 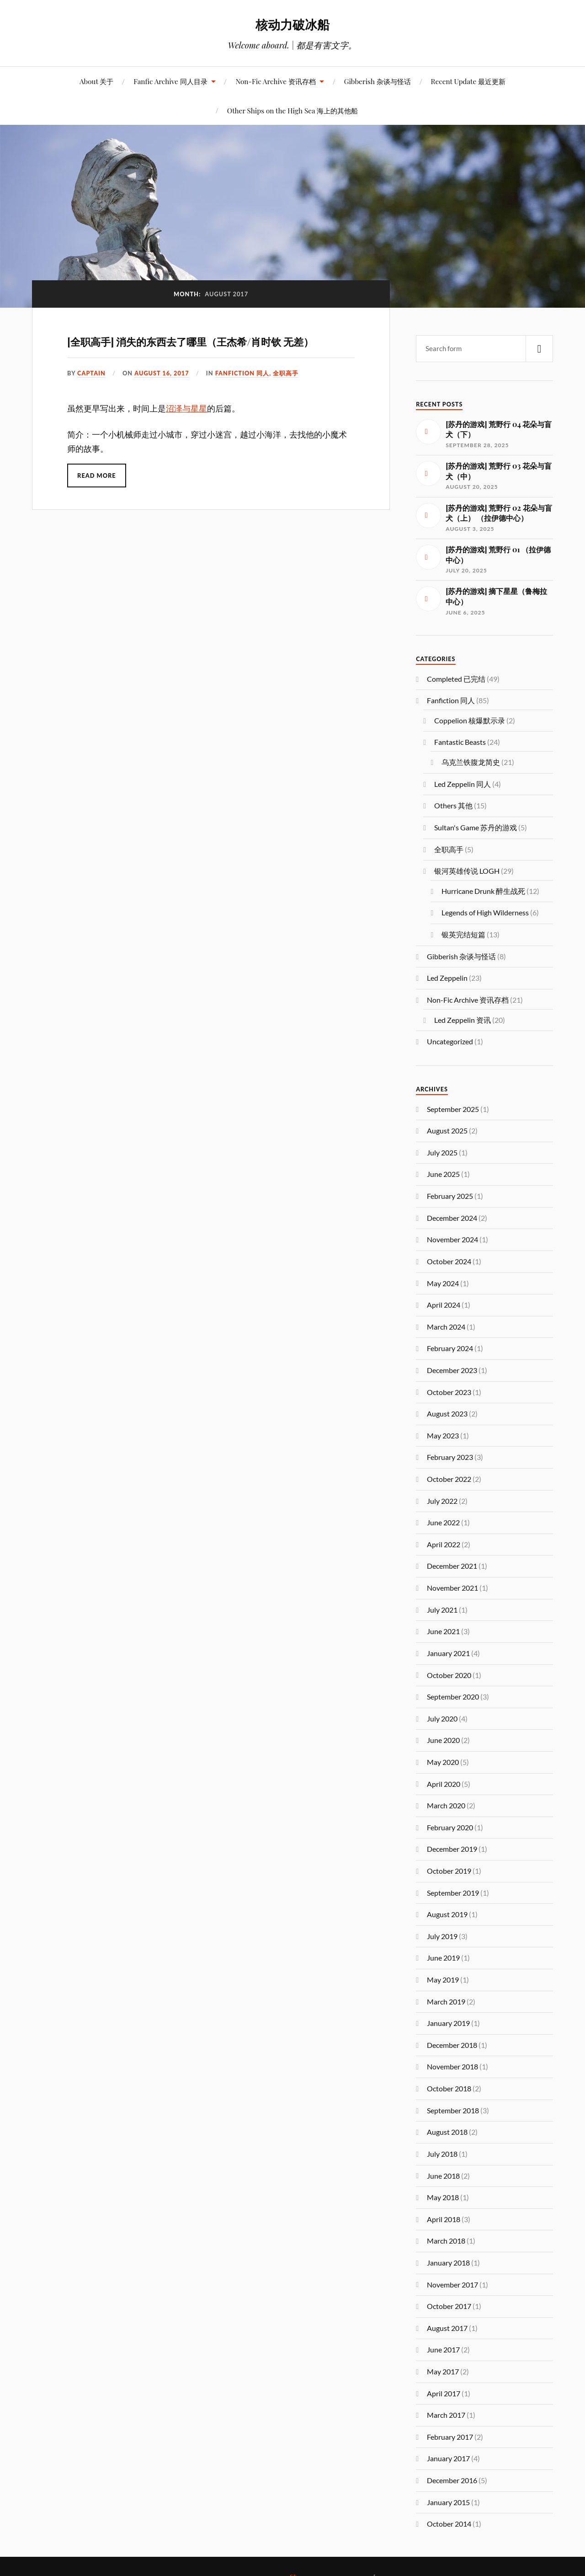 I want to click on March 2018, so click(x=446, y=2240).